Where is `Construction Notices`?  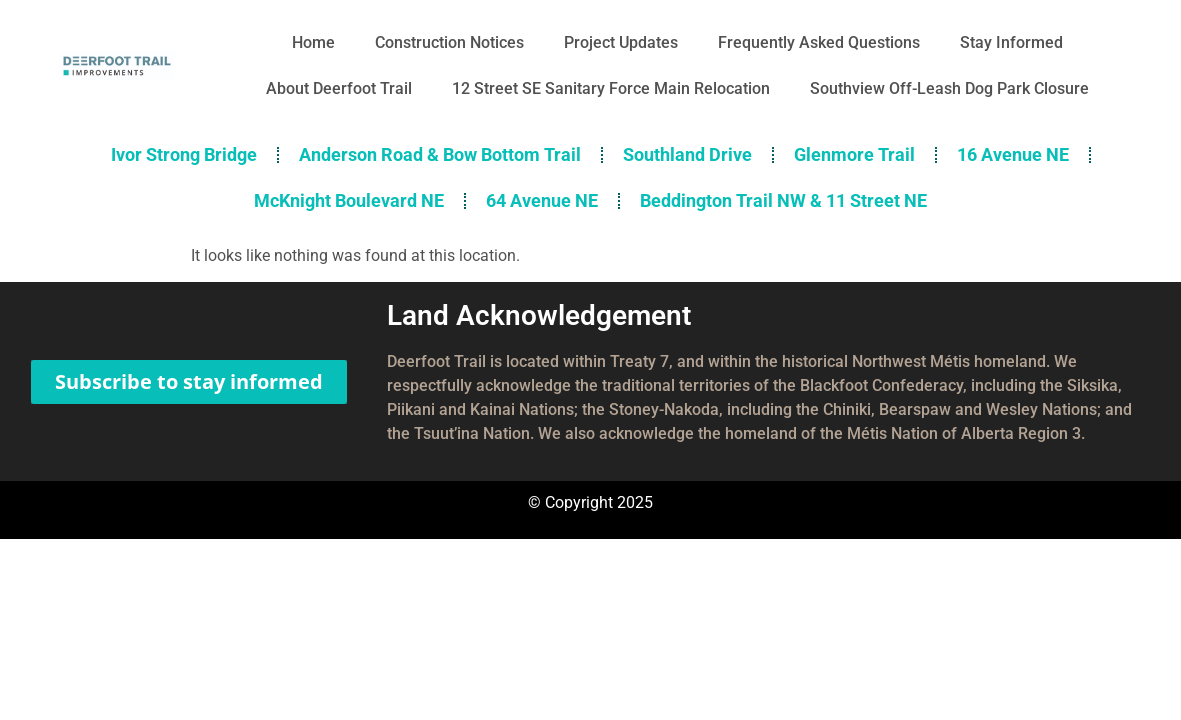 Construction Notices is located at coordinates (449, 42).